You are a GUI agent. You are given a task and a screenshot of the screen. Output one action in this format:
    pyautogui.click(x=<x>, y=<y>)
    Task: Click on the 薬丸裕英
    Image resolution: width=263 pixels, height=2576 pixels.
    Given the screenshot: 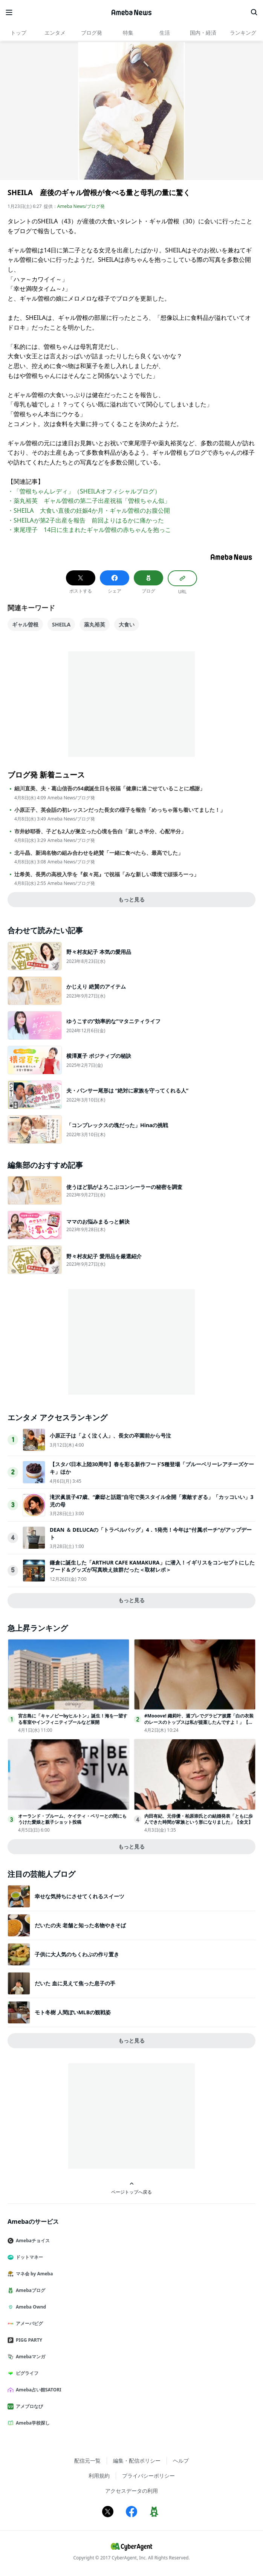 What is the action you would take?
    pyautogui.click(x=94, y=624)
    